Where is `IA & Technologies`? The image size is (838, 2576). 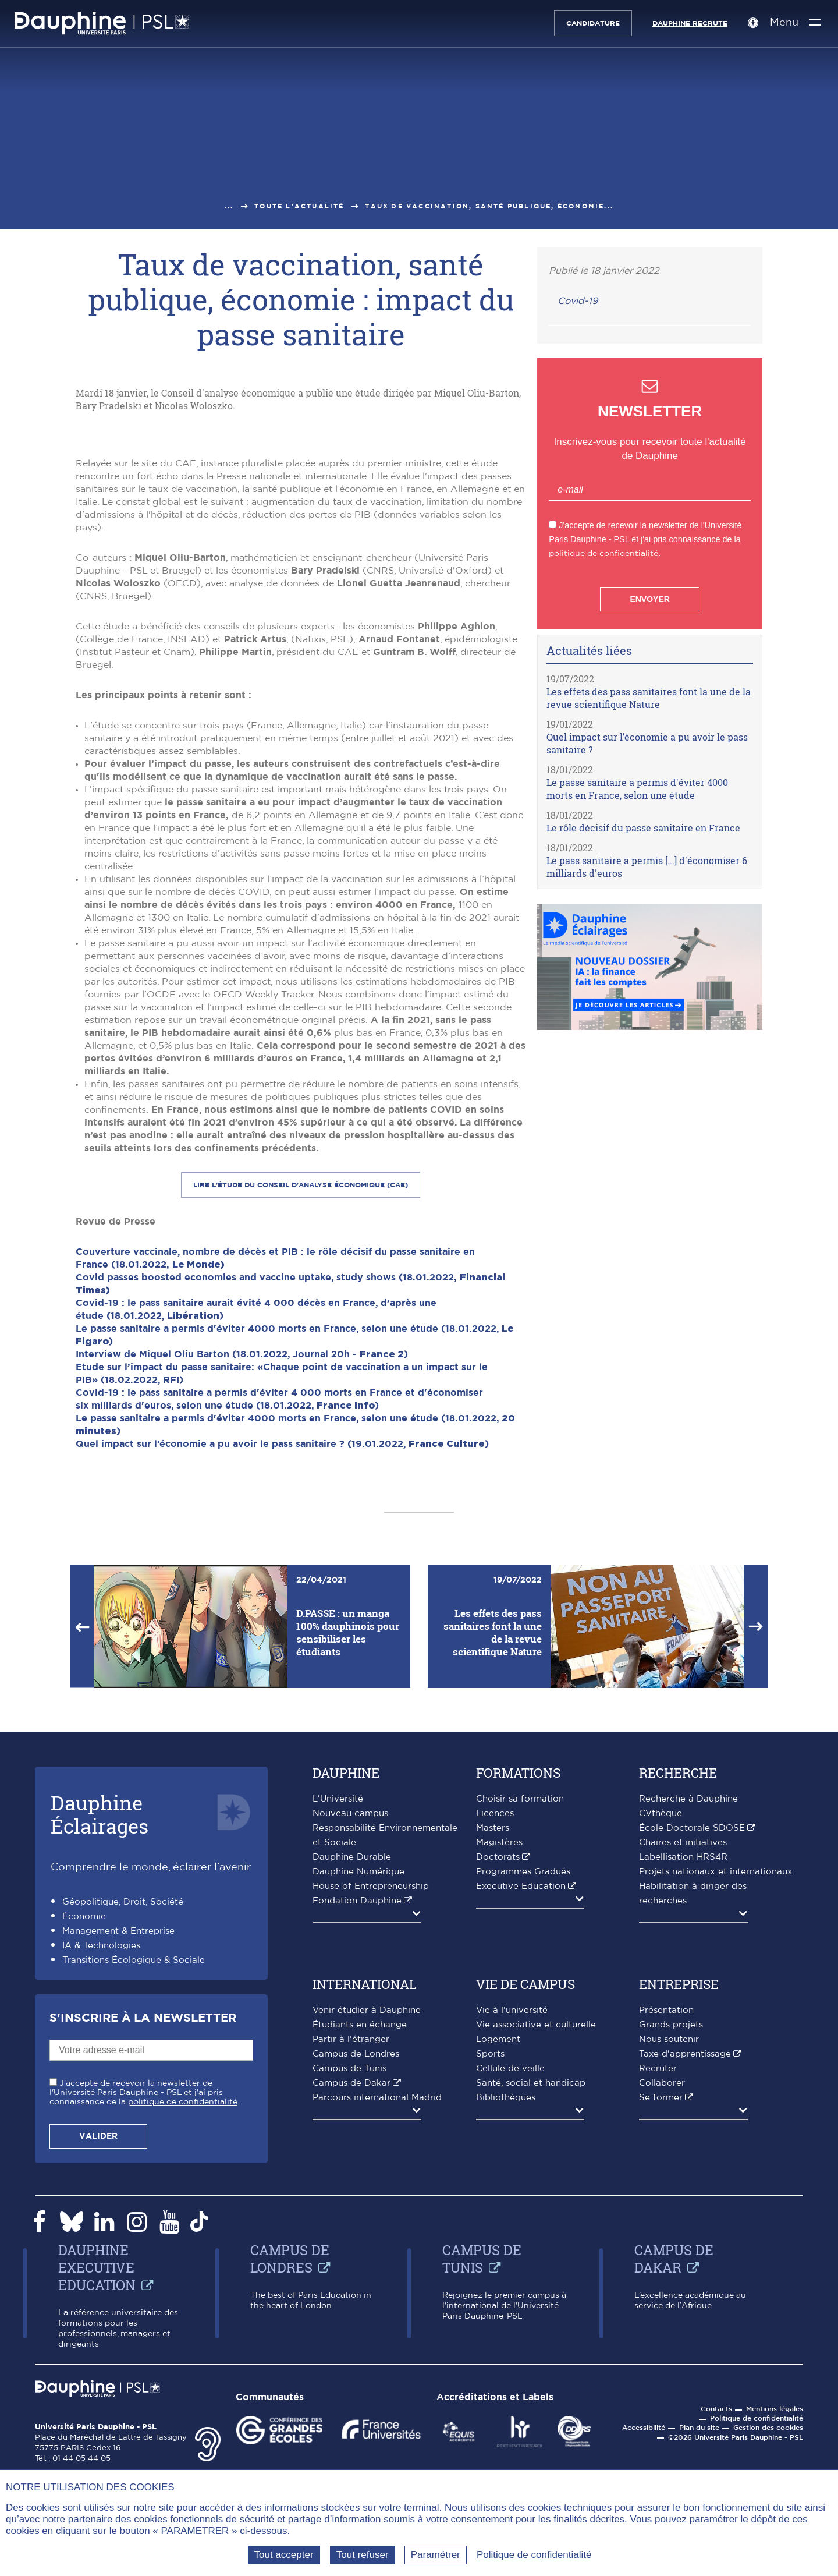 IA & Technologies is located at coordinates (101, 2166).